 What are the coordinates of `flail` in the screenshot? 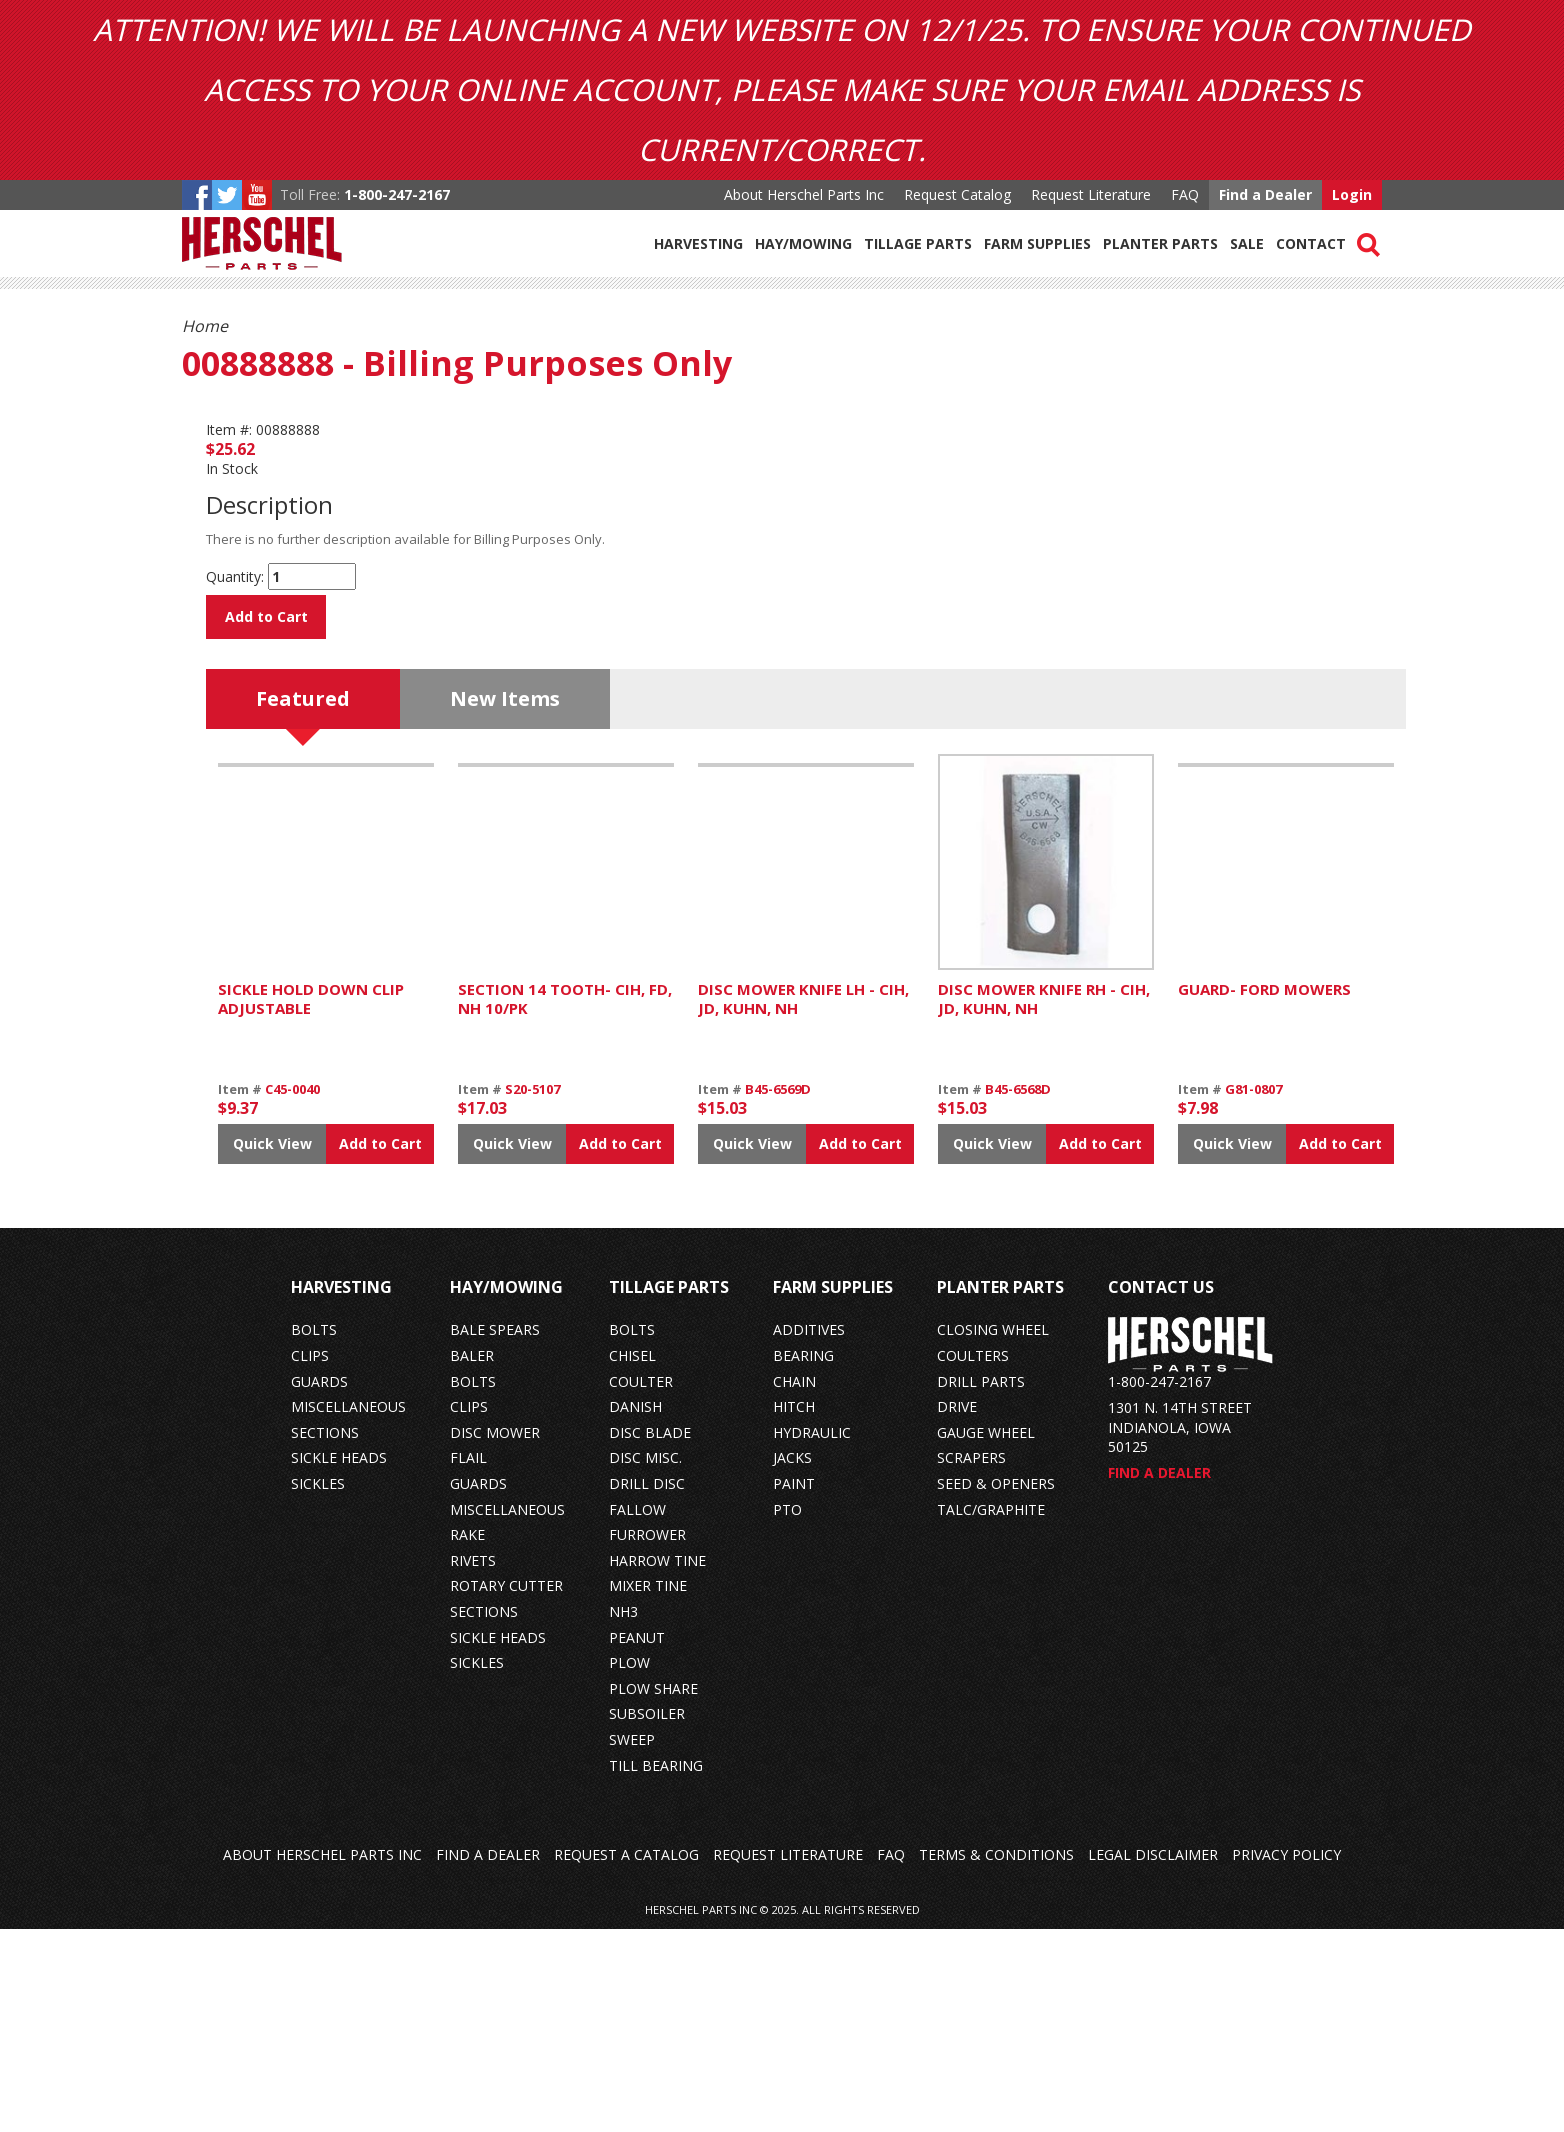 It's located at (468, 1660).